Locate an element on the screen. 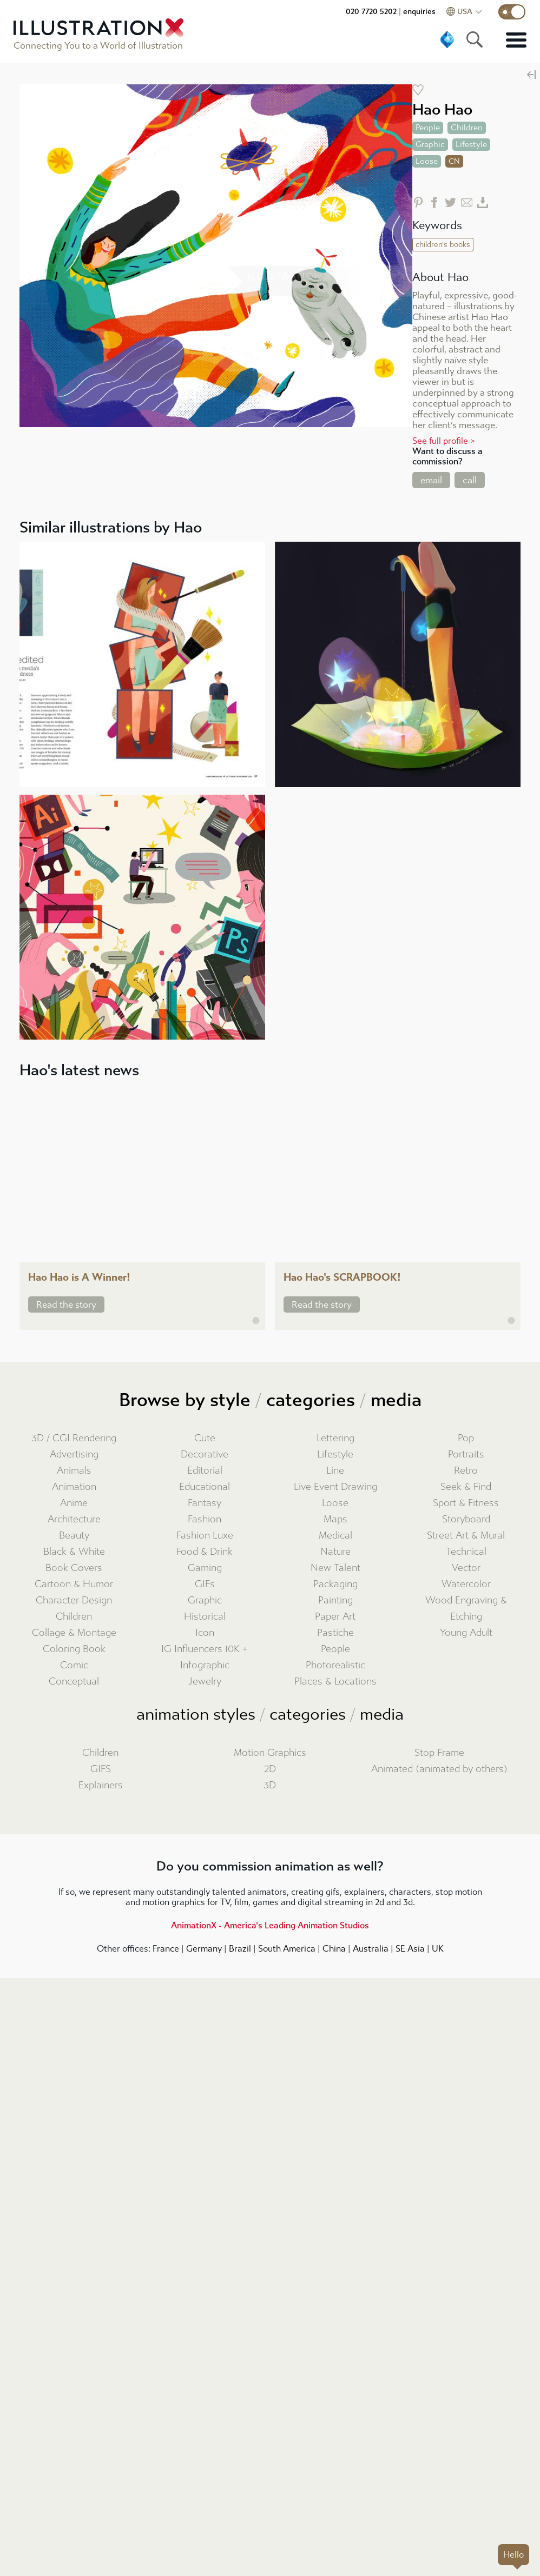 The width and height of the screenshot is (540, 2576). Lifestyle is located at coordinates (335, 1454).